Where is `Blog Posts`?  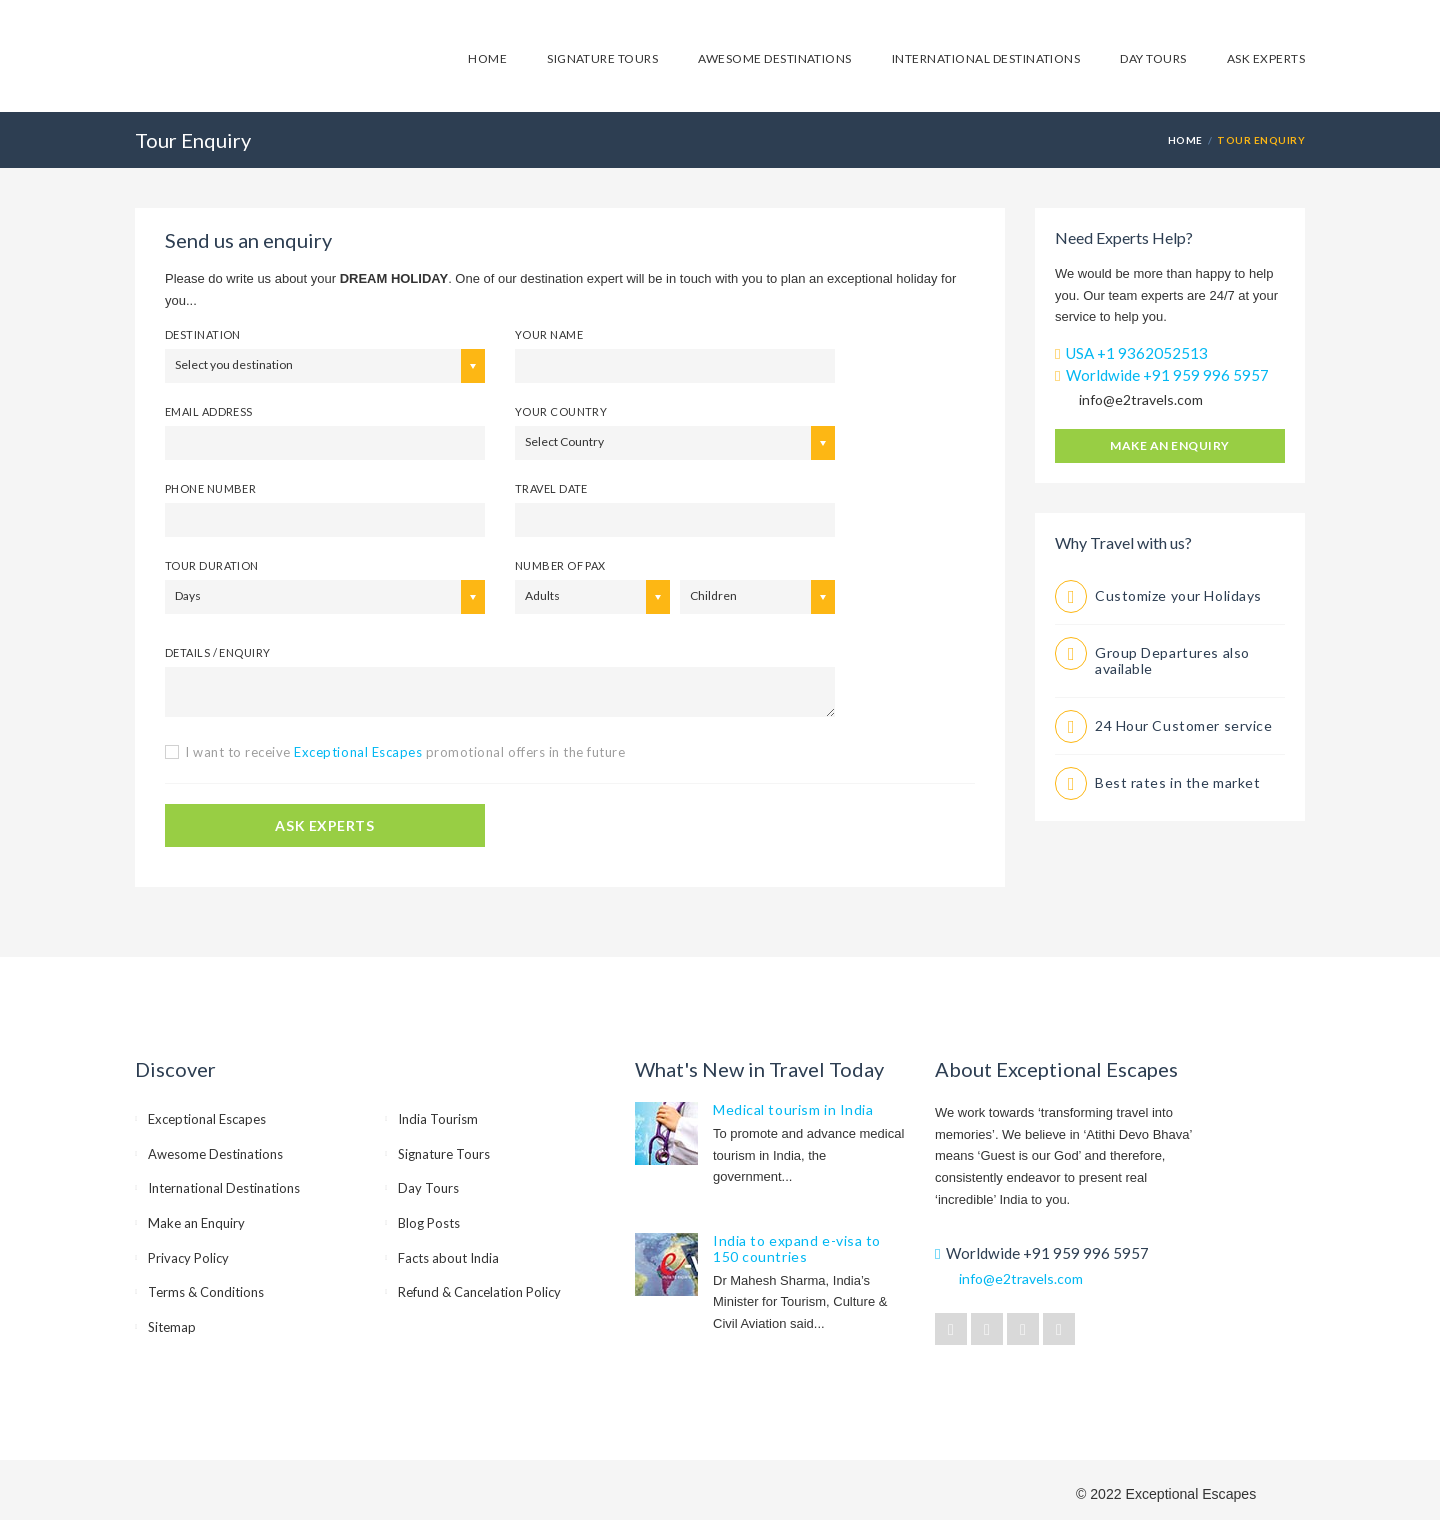 Blog Posts is located at coordinates (429, 1223).